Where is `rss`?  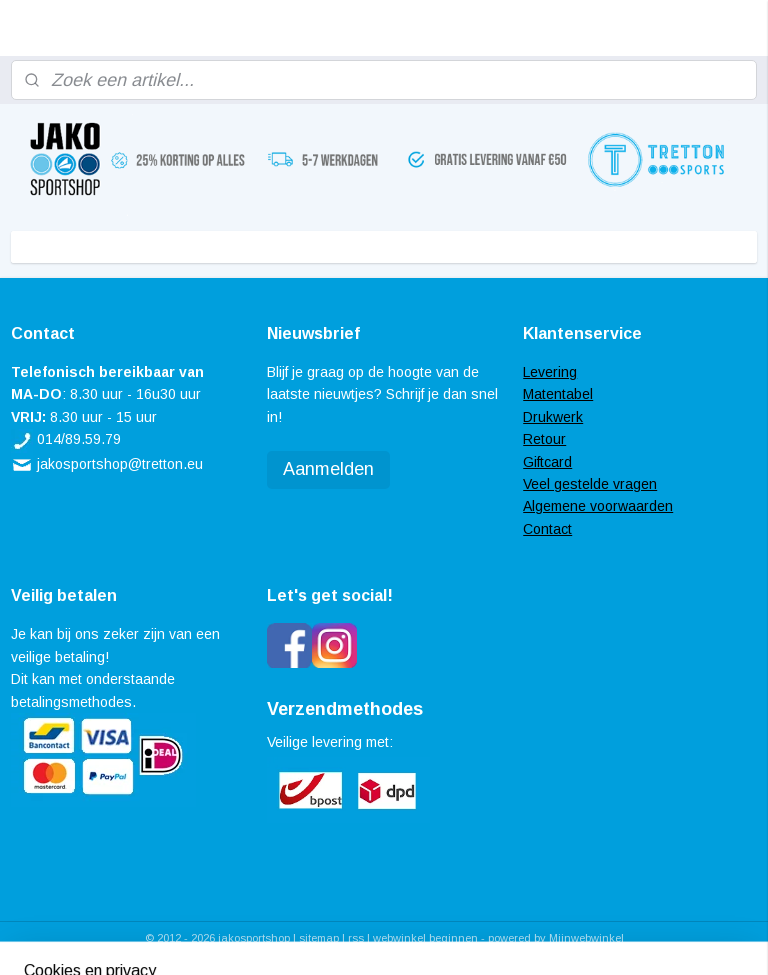
rss is located at coordinates (356, 938).